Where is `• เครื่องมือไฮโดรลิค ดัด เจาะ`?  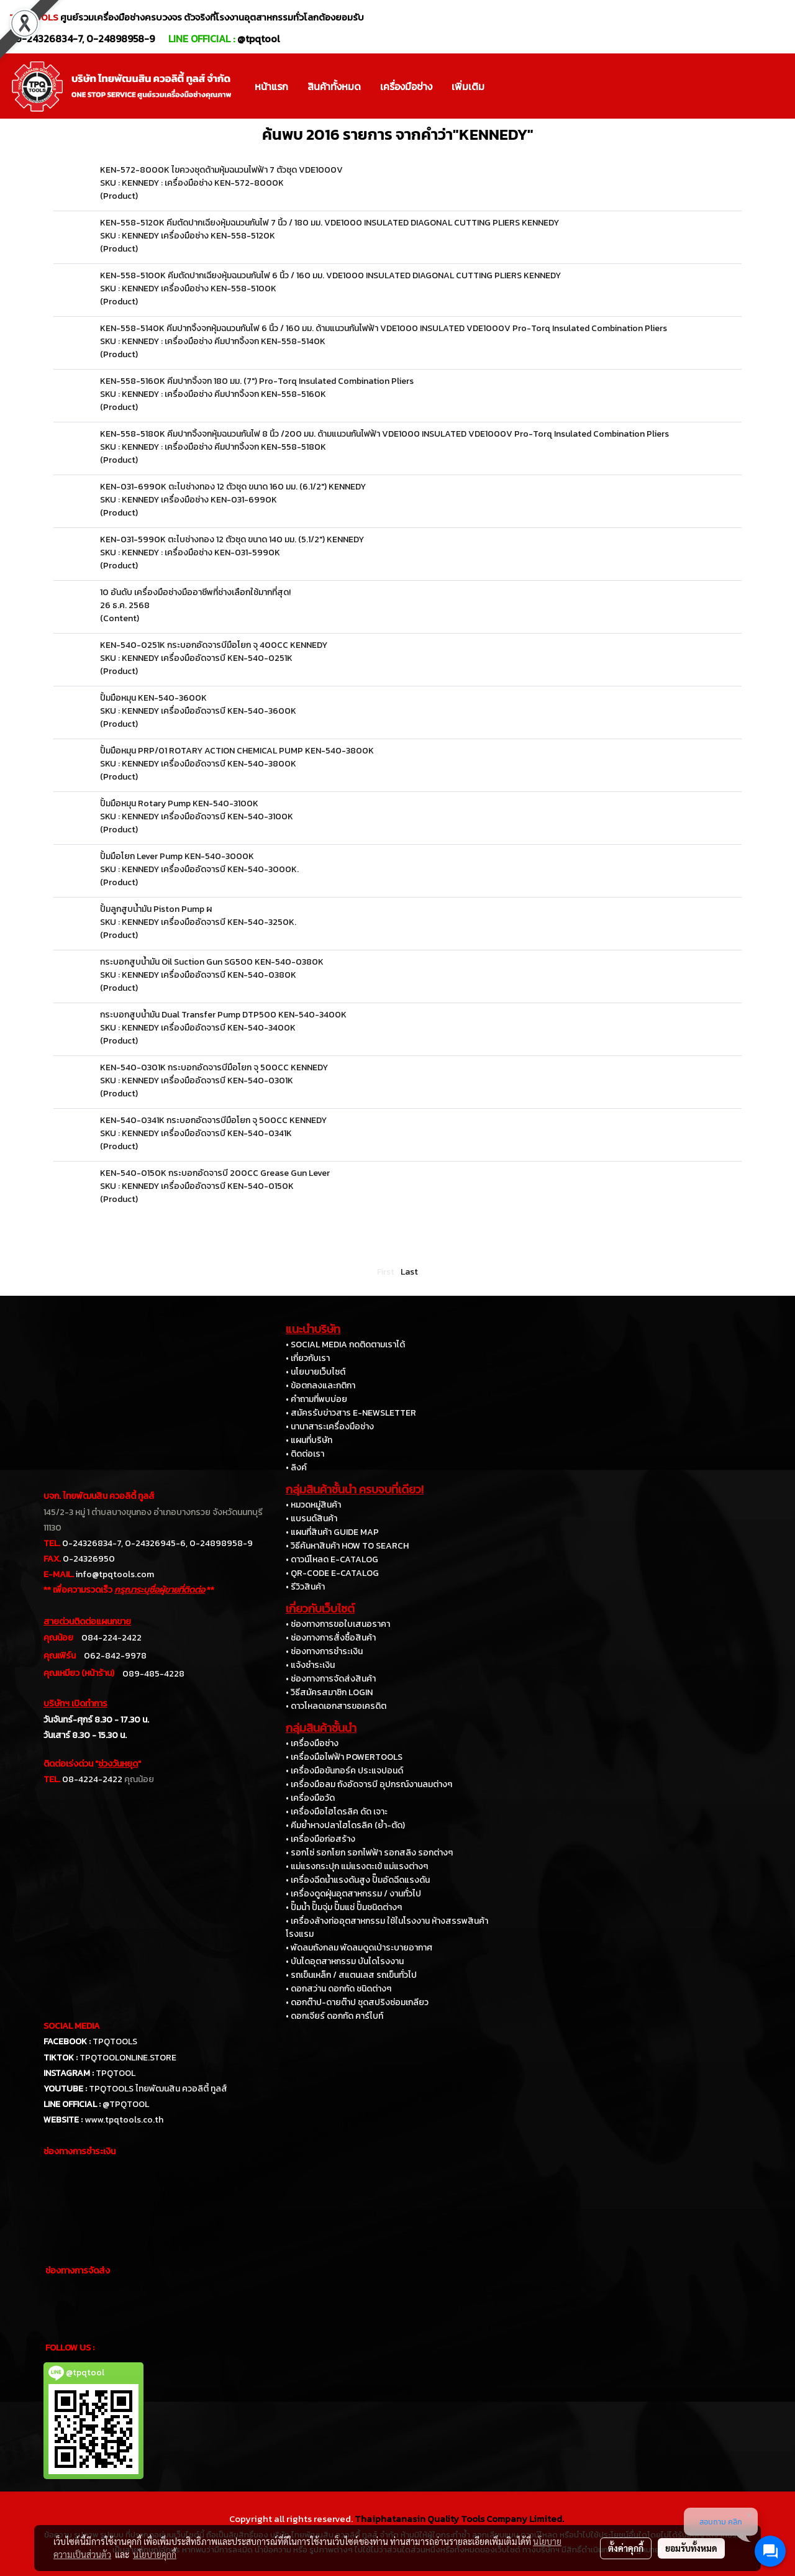
• เครื่องมือไฮโดรลิค ดัด เจาะ is located at coordinates (337, 1811).